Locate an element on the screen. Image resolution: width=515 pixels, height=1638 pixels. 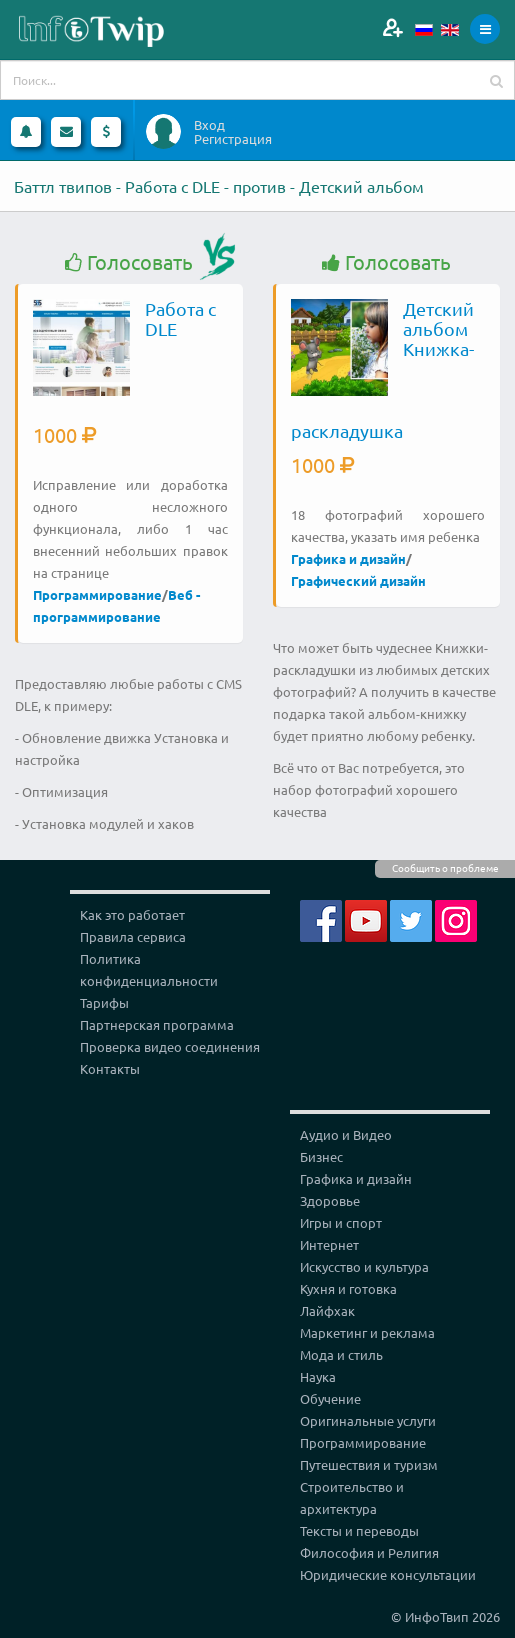
Вход is located at coordinates (209, 125).